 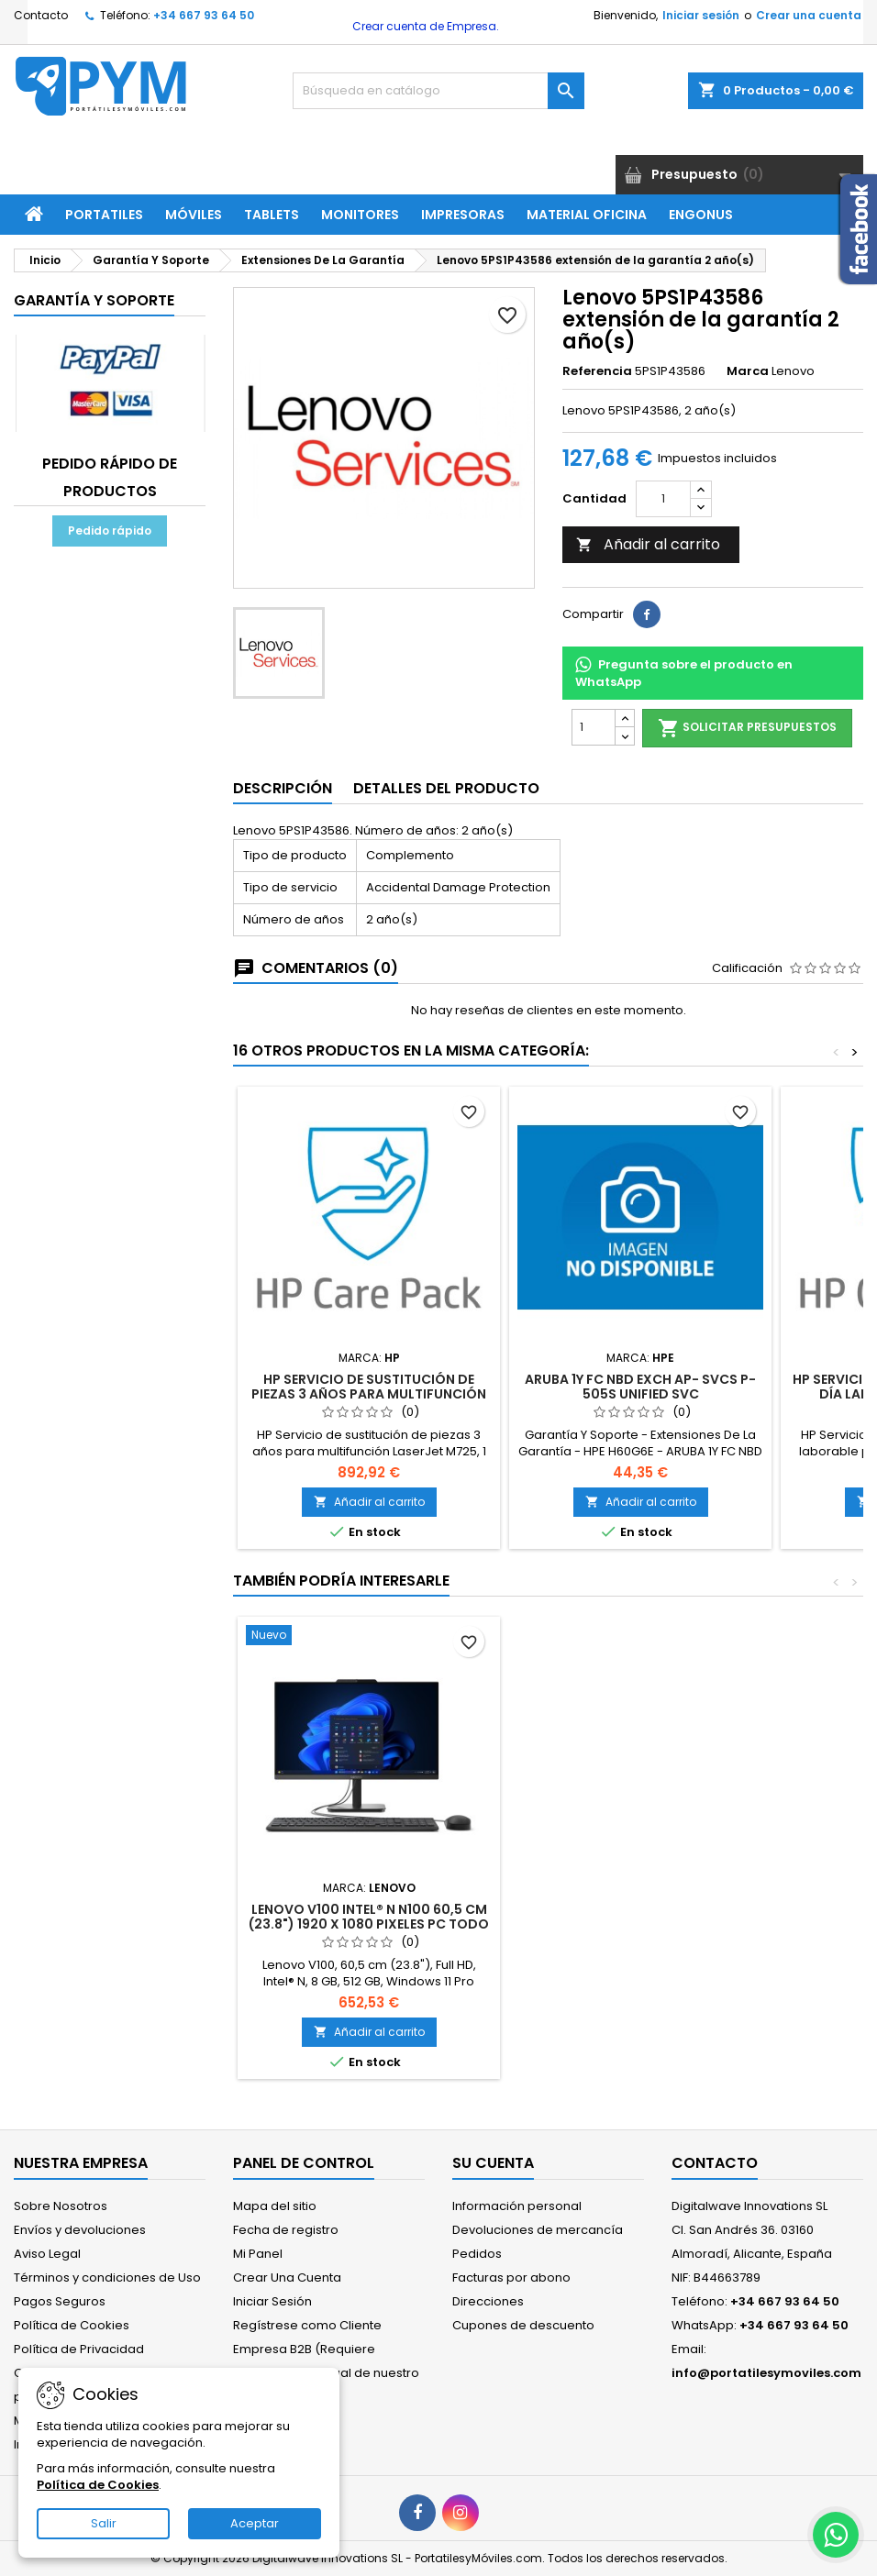 I want to click on Tablets, so click(x=271, y=214).